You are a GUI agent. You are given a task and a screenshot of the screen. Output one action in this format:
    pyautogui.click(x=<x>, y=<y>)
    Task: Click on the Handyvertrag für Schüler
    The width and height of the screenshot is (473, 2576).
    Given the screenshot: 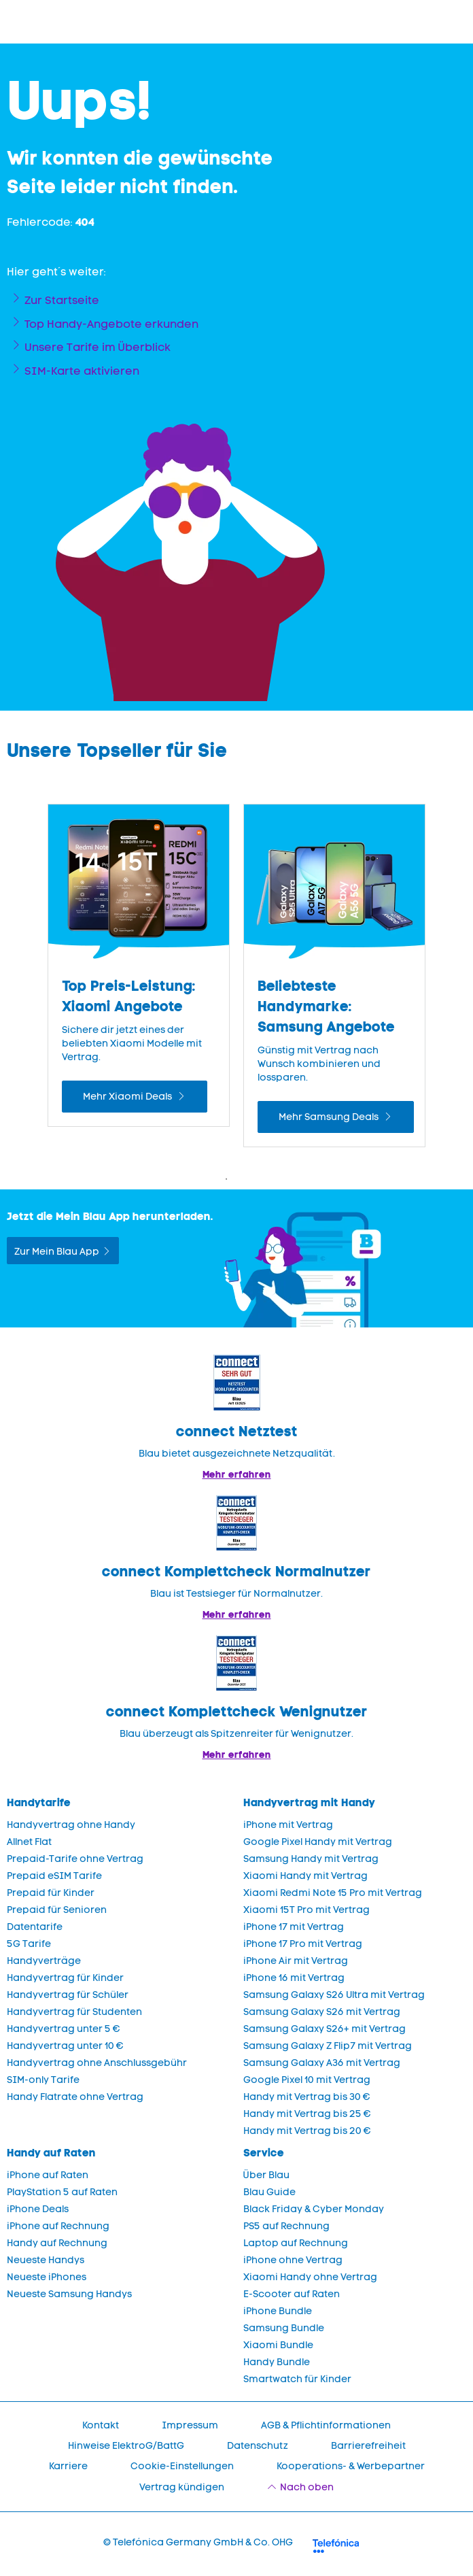 What is the action you would take?
    pyautogui.click(x=67, y=1995)
    